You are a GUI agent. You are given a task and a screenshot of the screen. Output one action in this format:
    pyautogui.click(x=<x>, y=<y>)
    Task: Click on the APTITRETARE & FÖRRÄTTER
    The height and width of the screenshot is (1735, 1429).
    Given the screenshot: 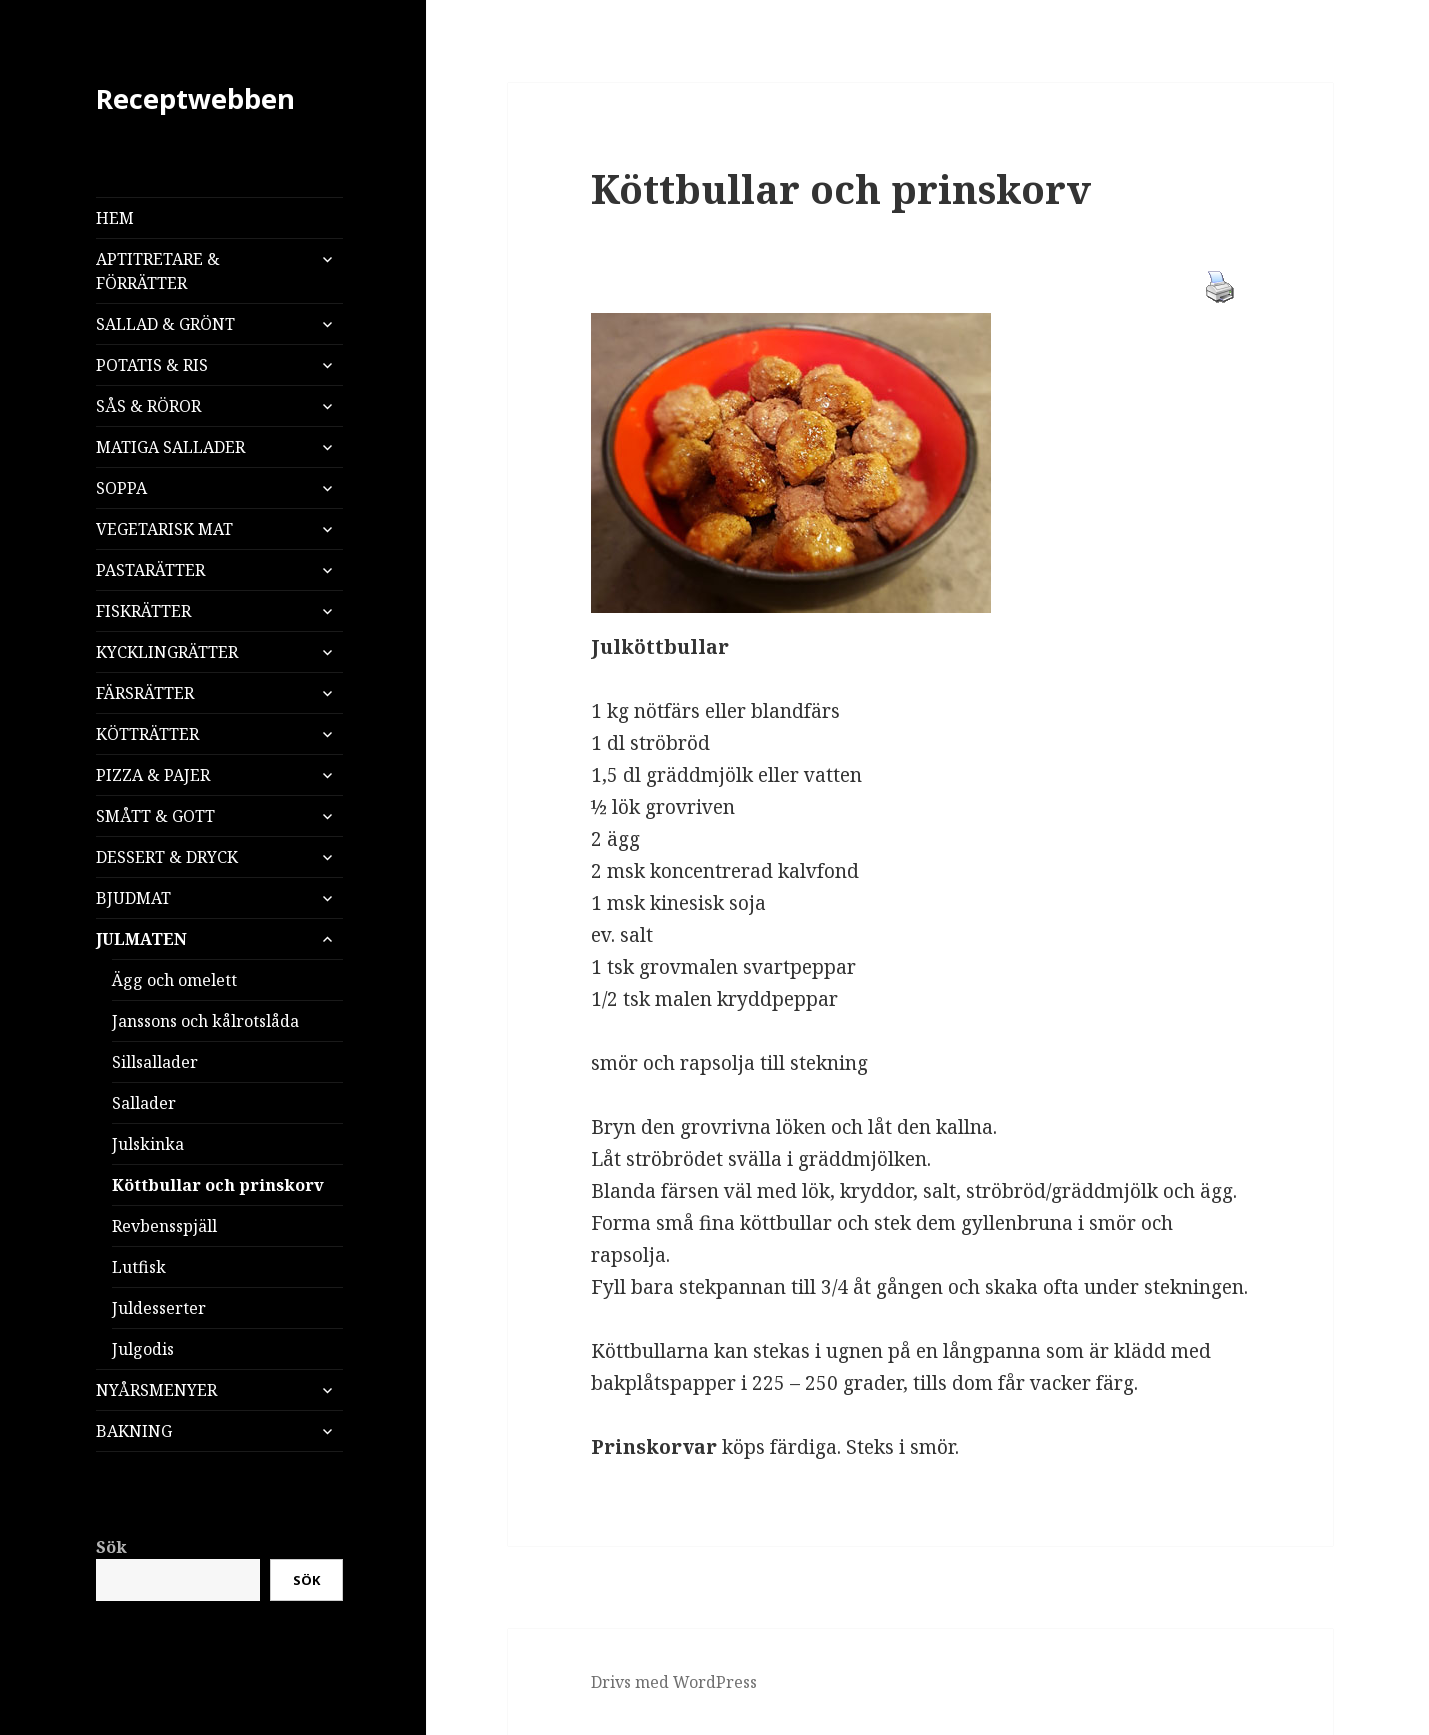 What is the action you would take?
    pyautogui.click(x=158, y=271)
    